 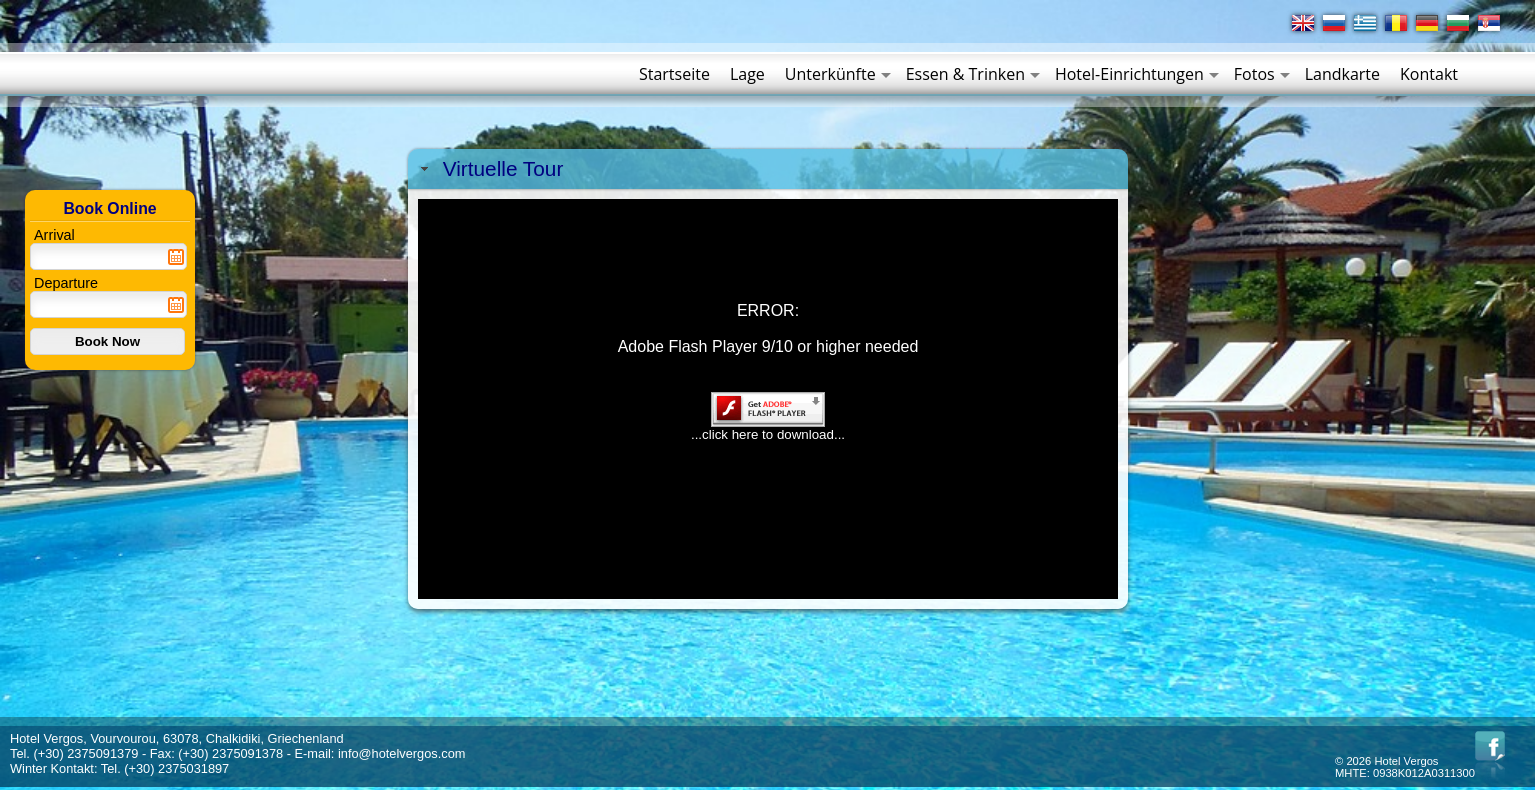 I want to click on Kontakt, so click(x=1429, y=74).